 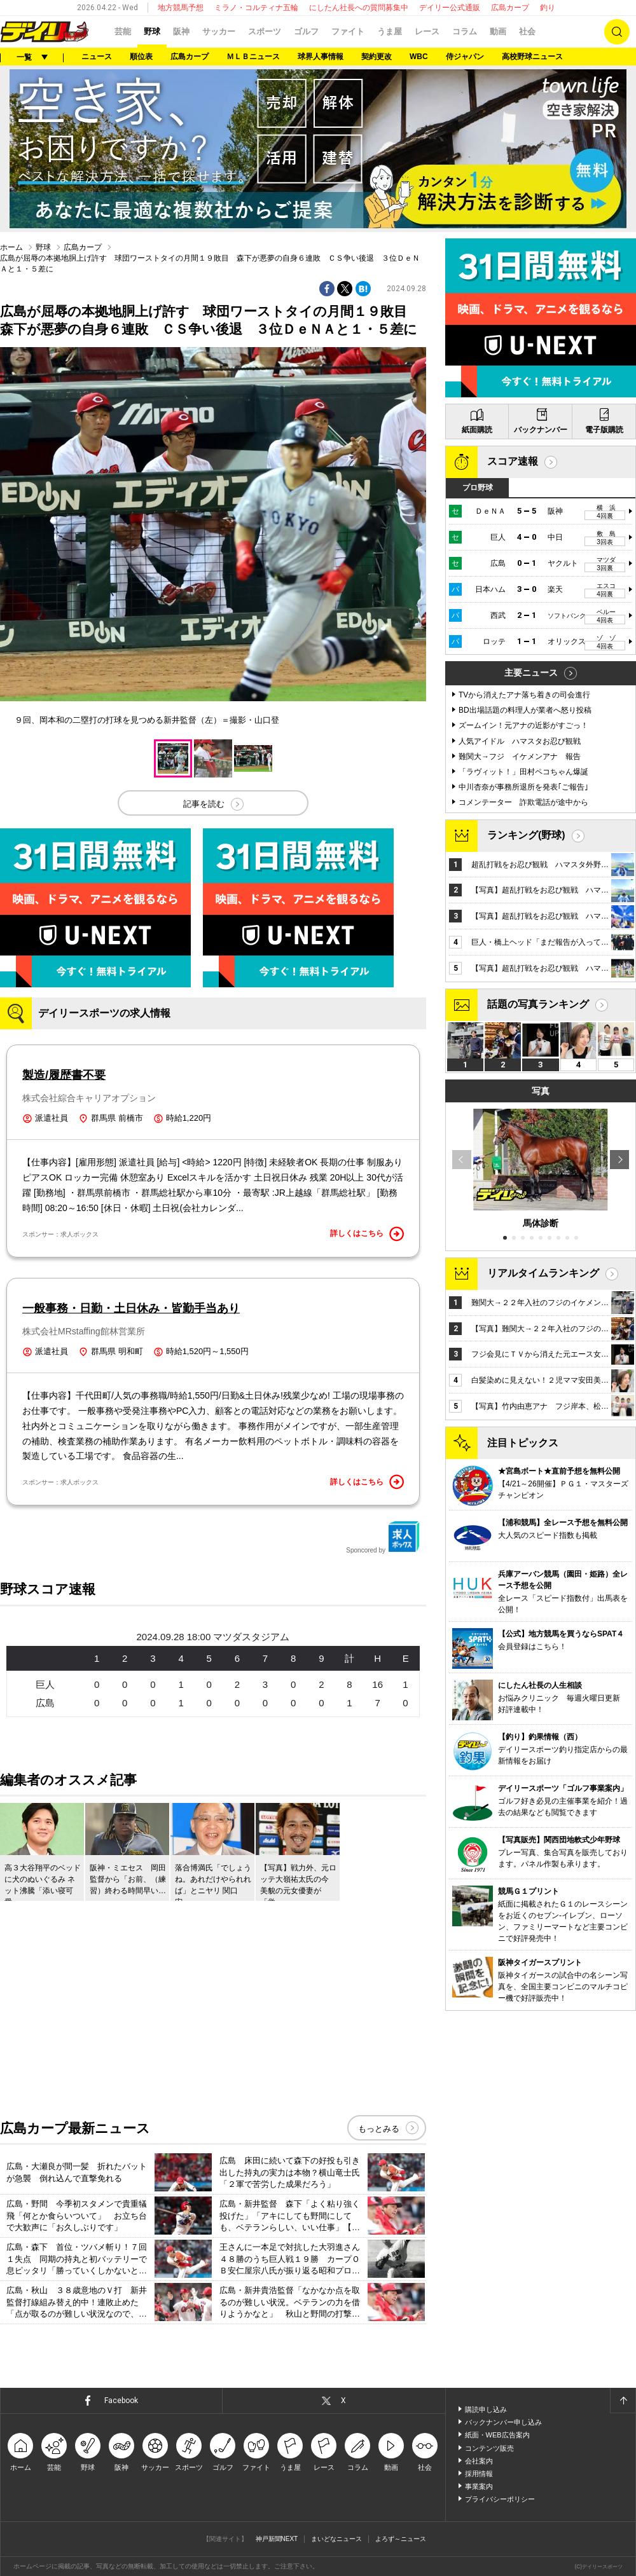 What do you see at coordinates (121, 2400) in the screenshot?
I see `Facebook` at bounding box center [121, 2400].